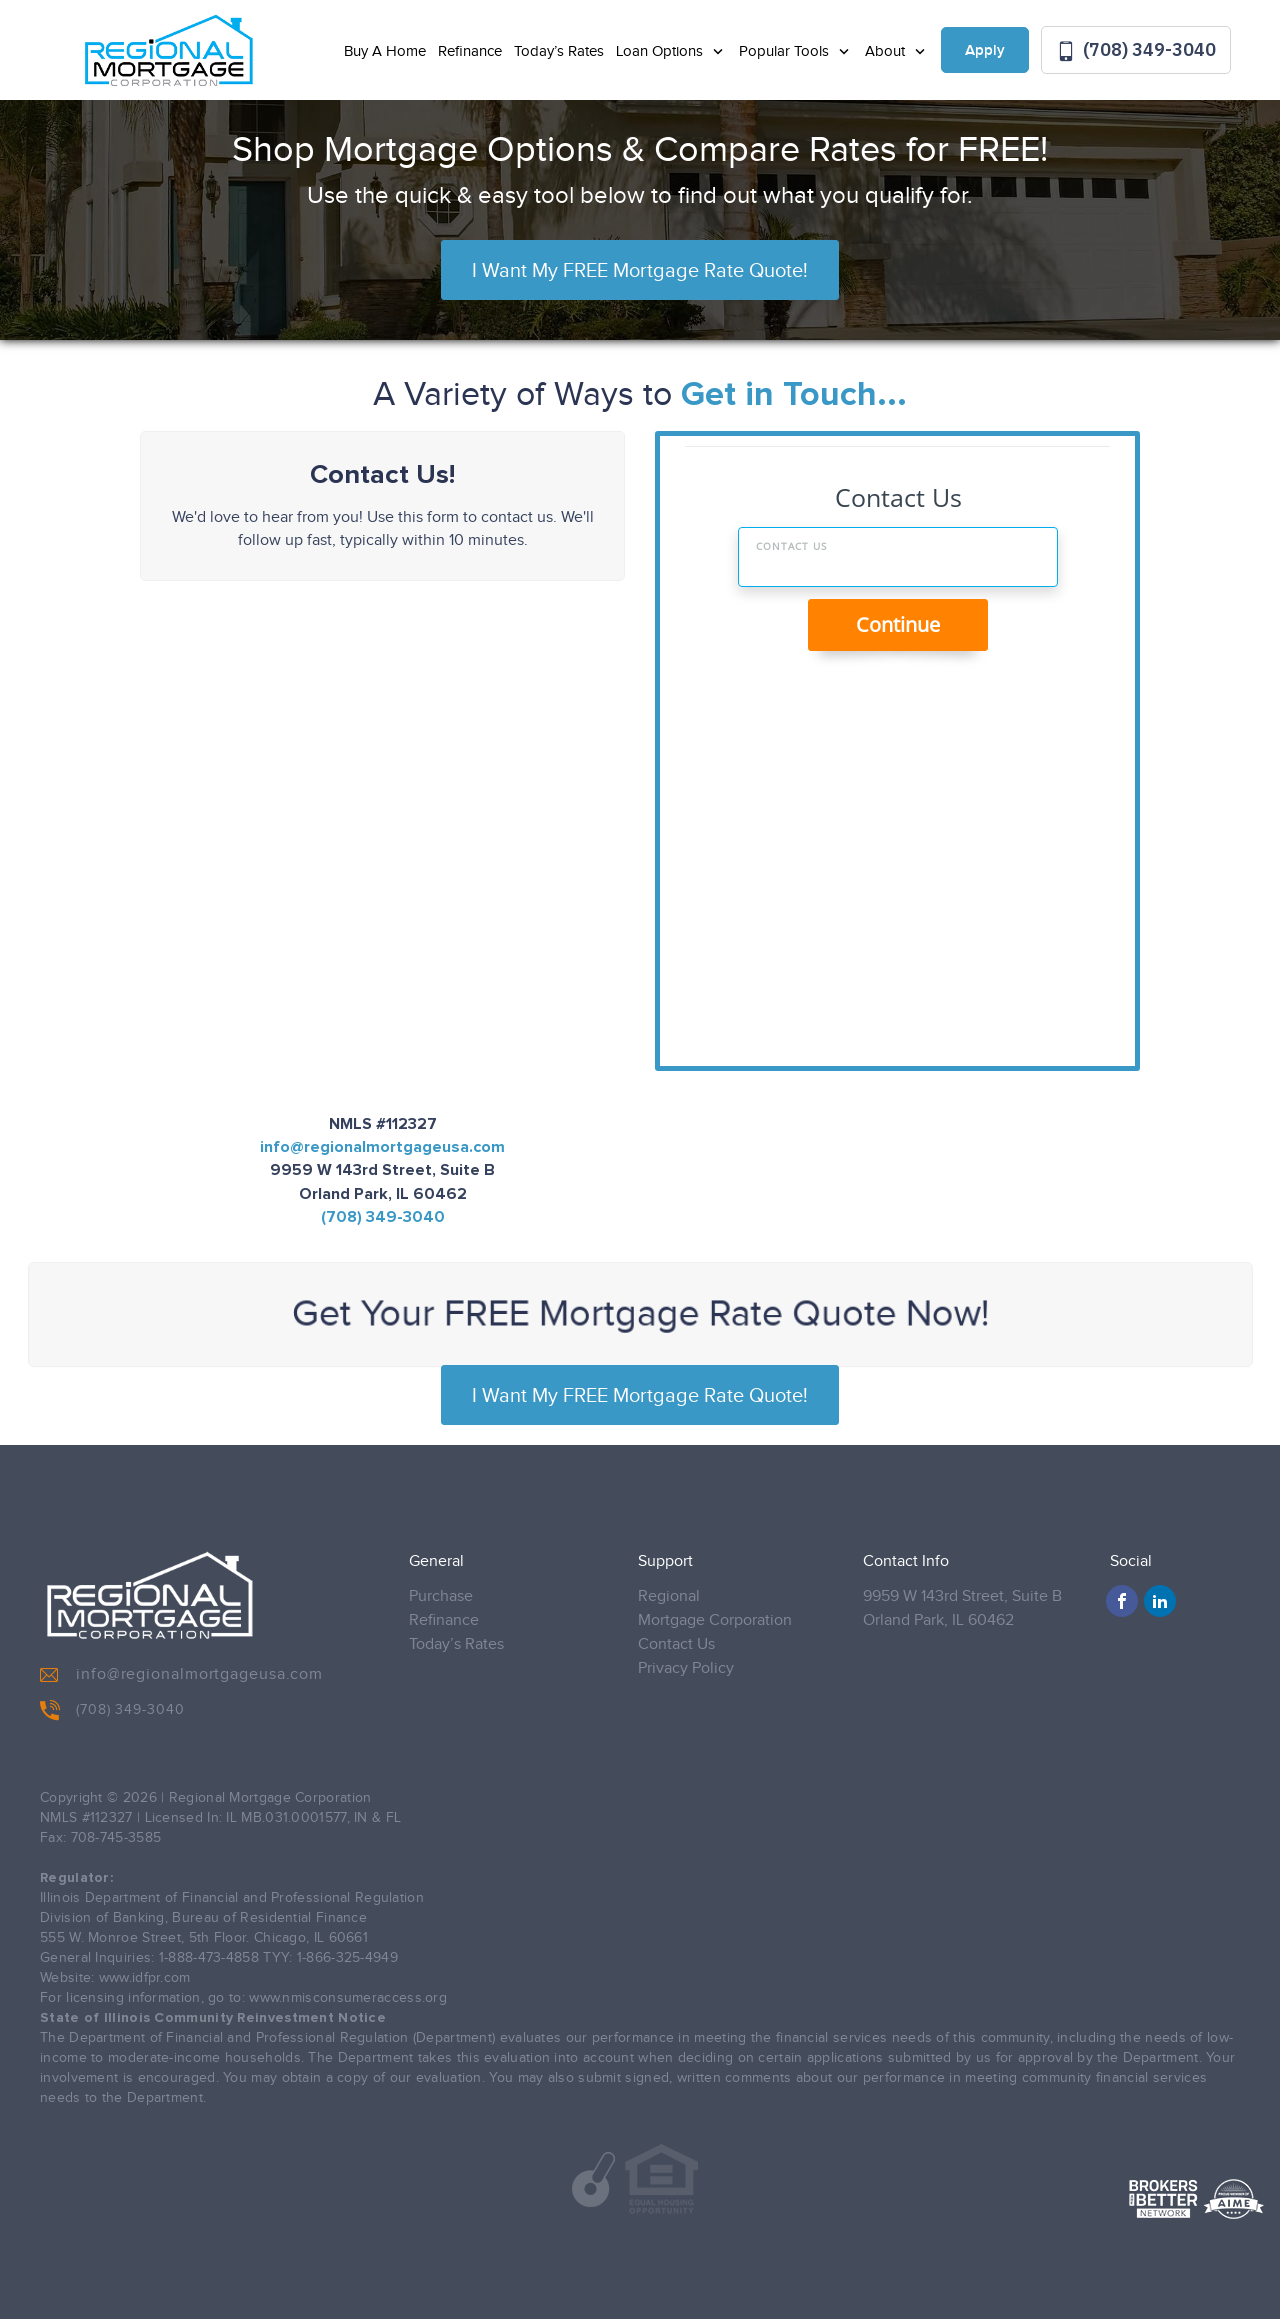 The width and height of the screenshot is (1280, 2319). Describe the element at coordinates (470, 51) in the screenshot. I see `Refinance` at that location.